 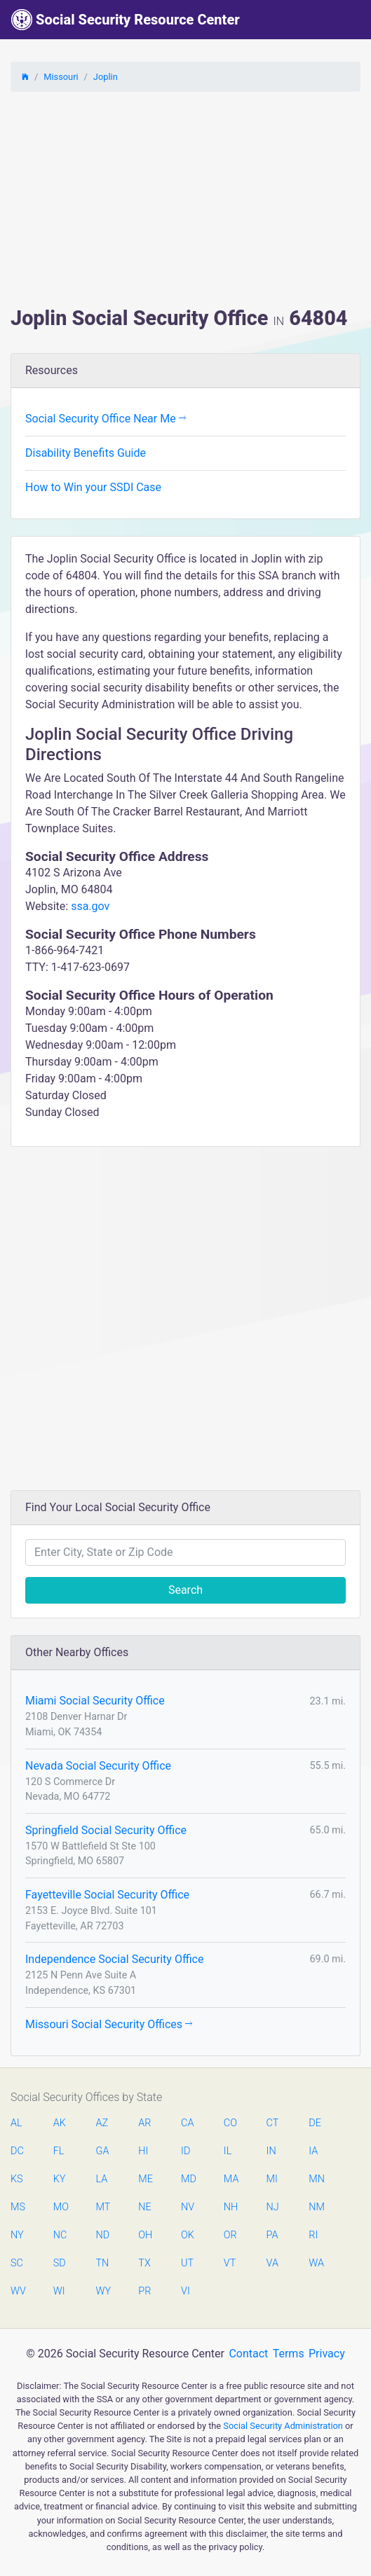 I want to click on Nevada Social Security Office, so click(x=98, y=1765).